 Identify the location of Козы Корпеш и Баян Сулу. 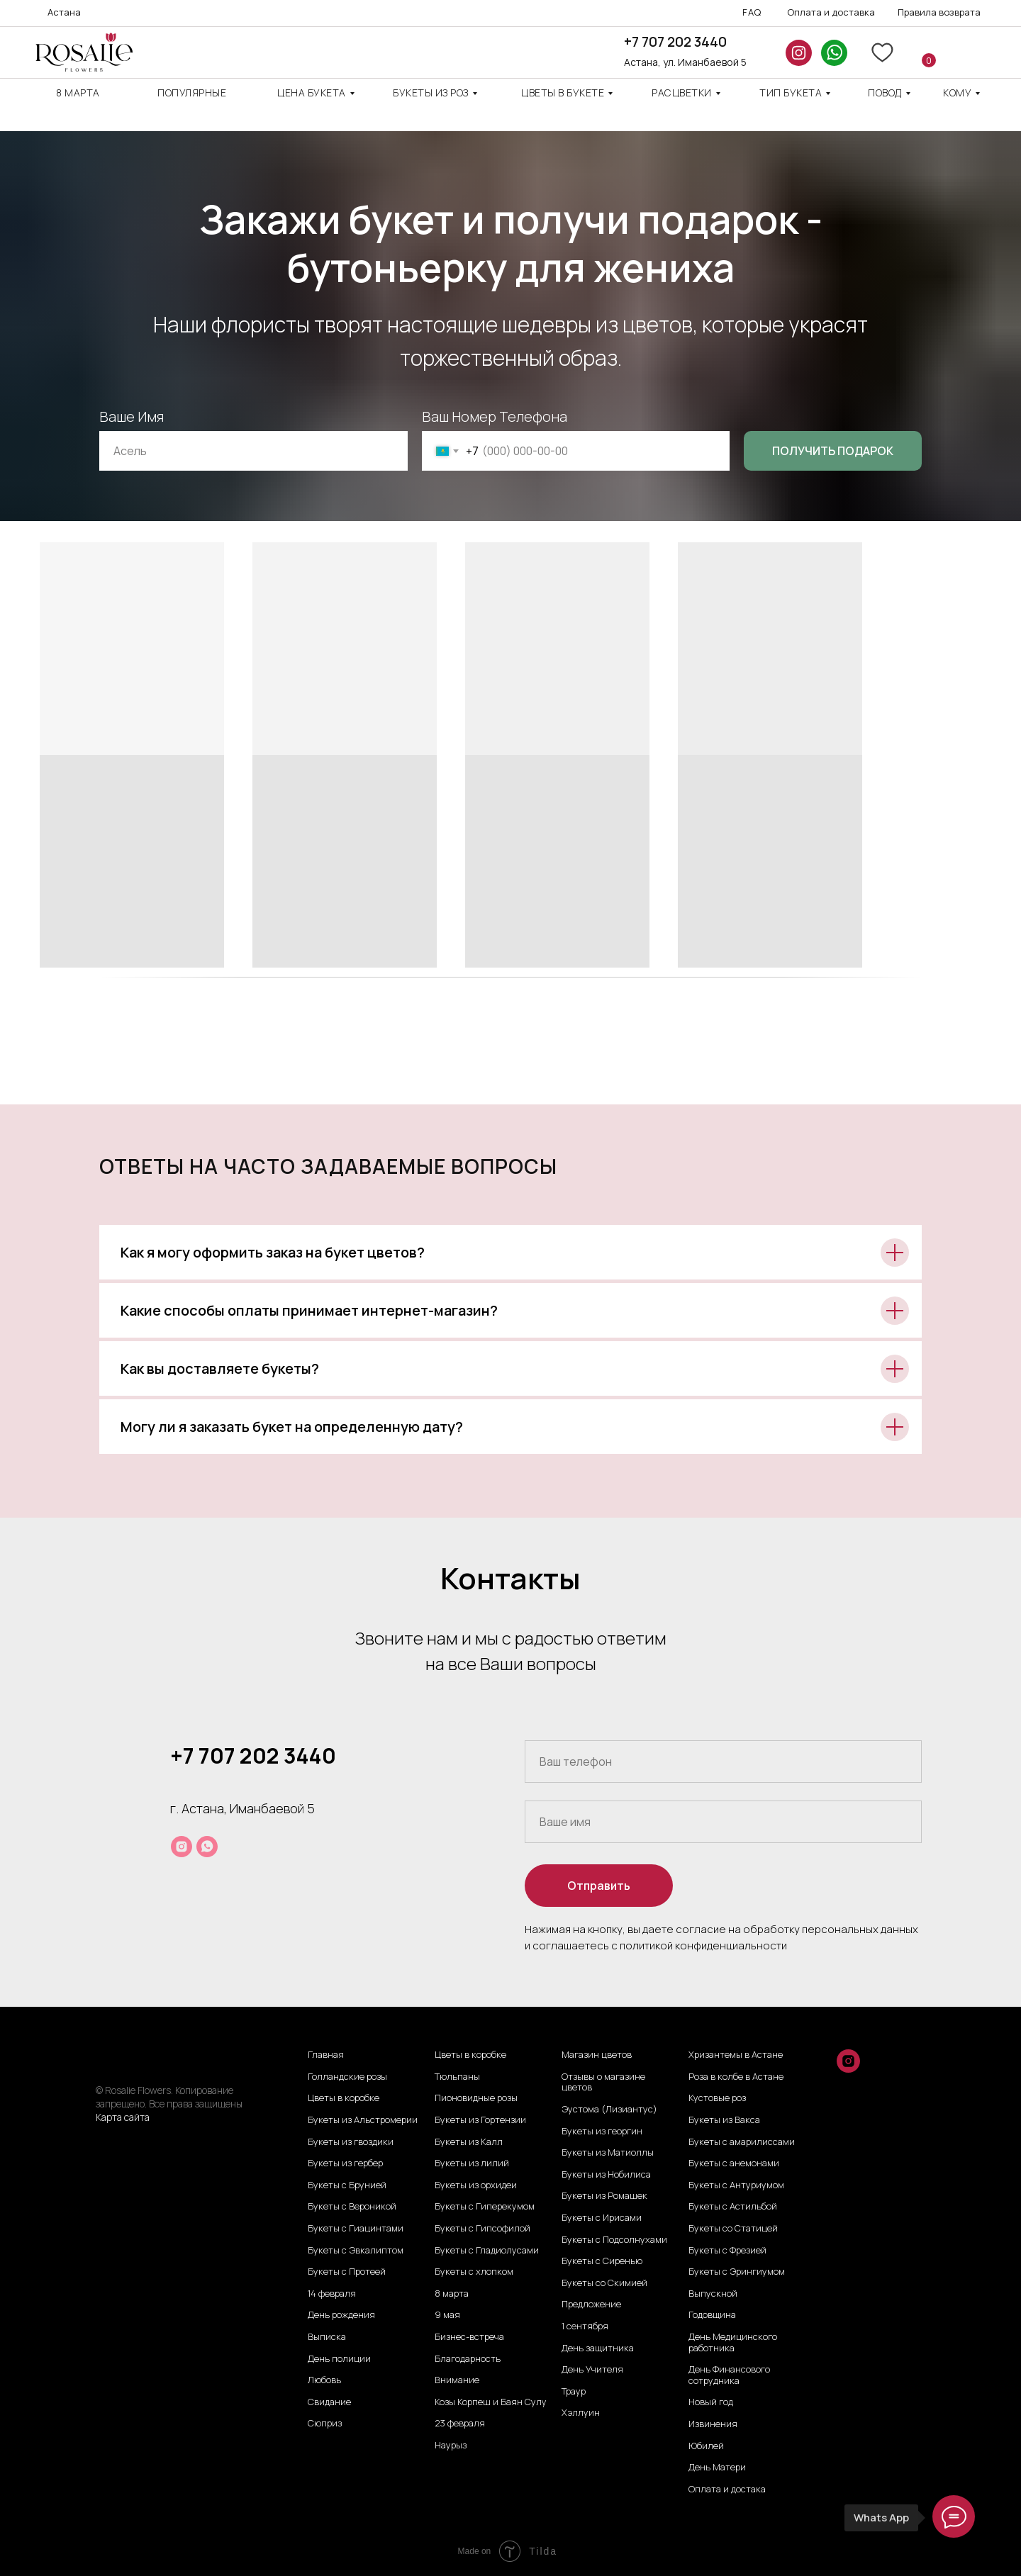
(491, 2402).